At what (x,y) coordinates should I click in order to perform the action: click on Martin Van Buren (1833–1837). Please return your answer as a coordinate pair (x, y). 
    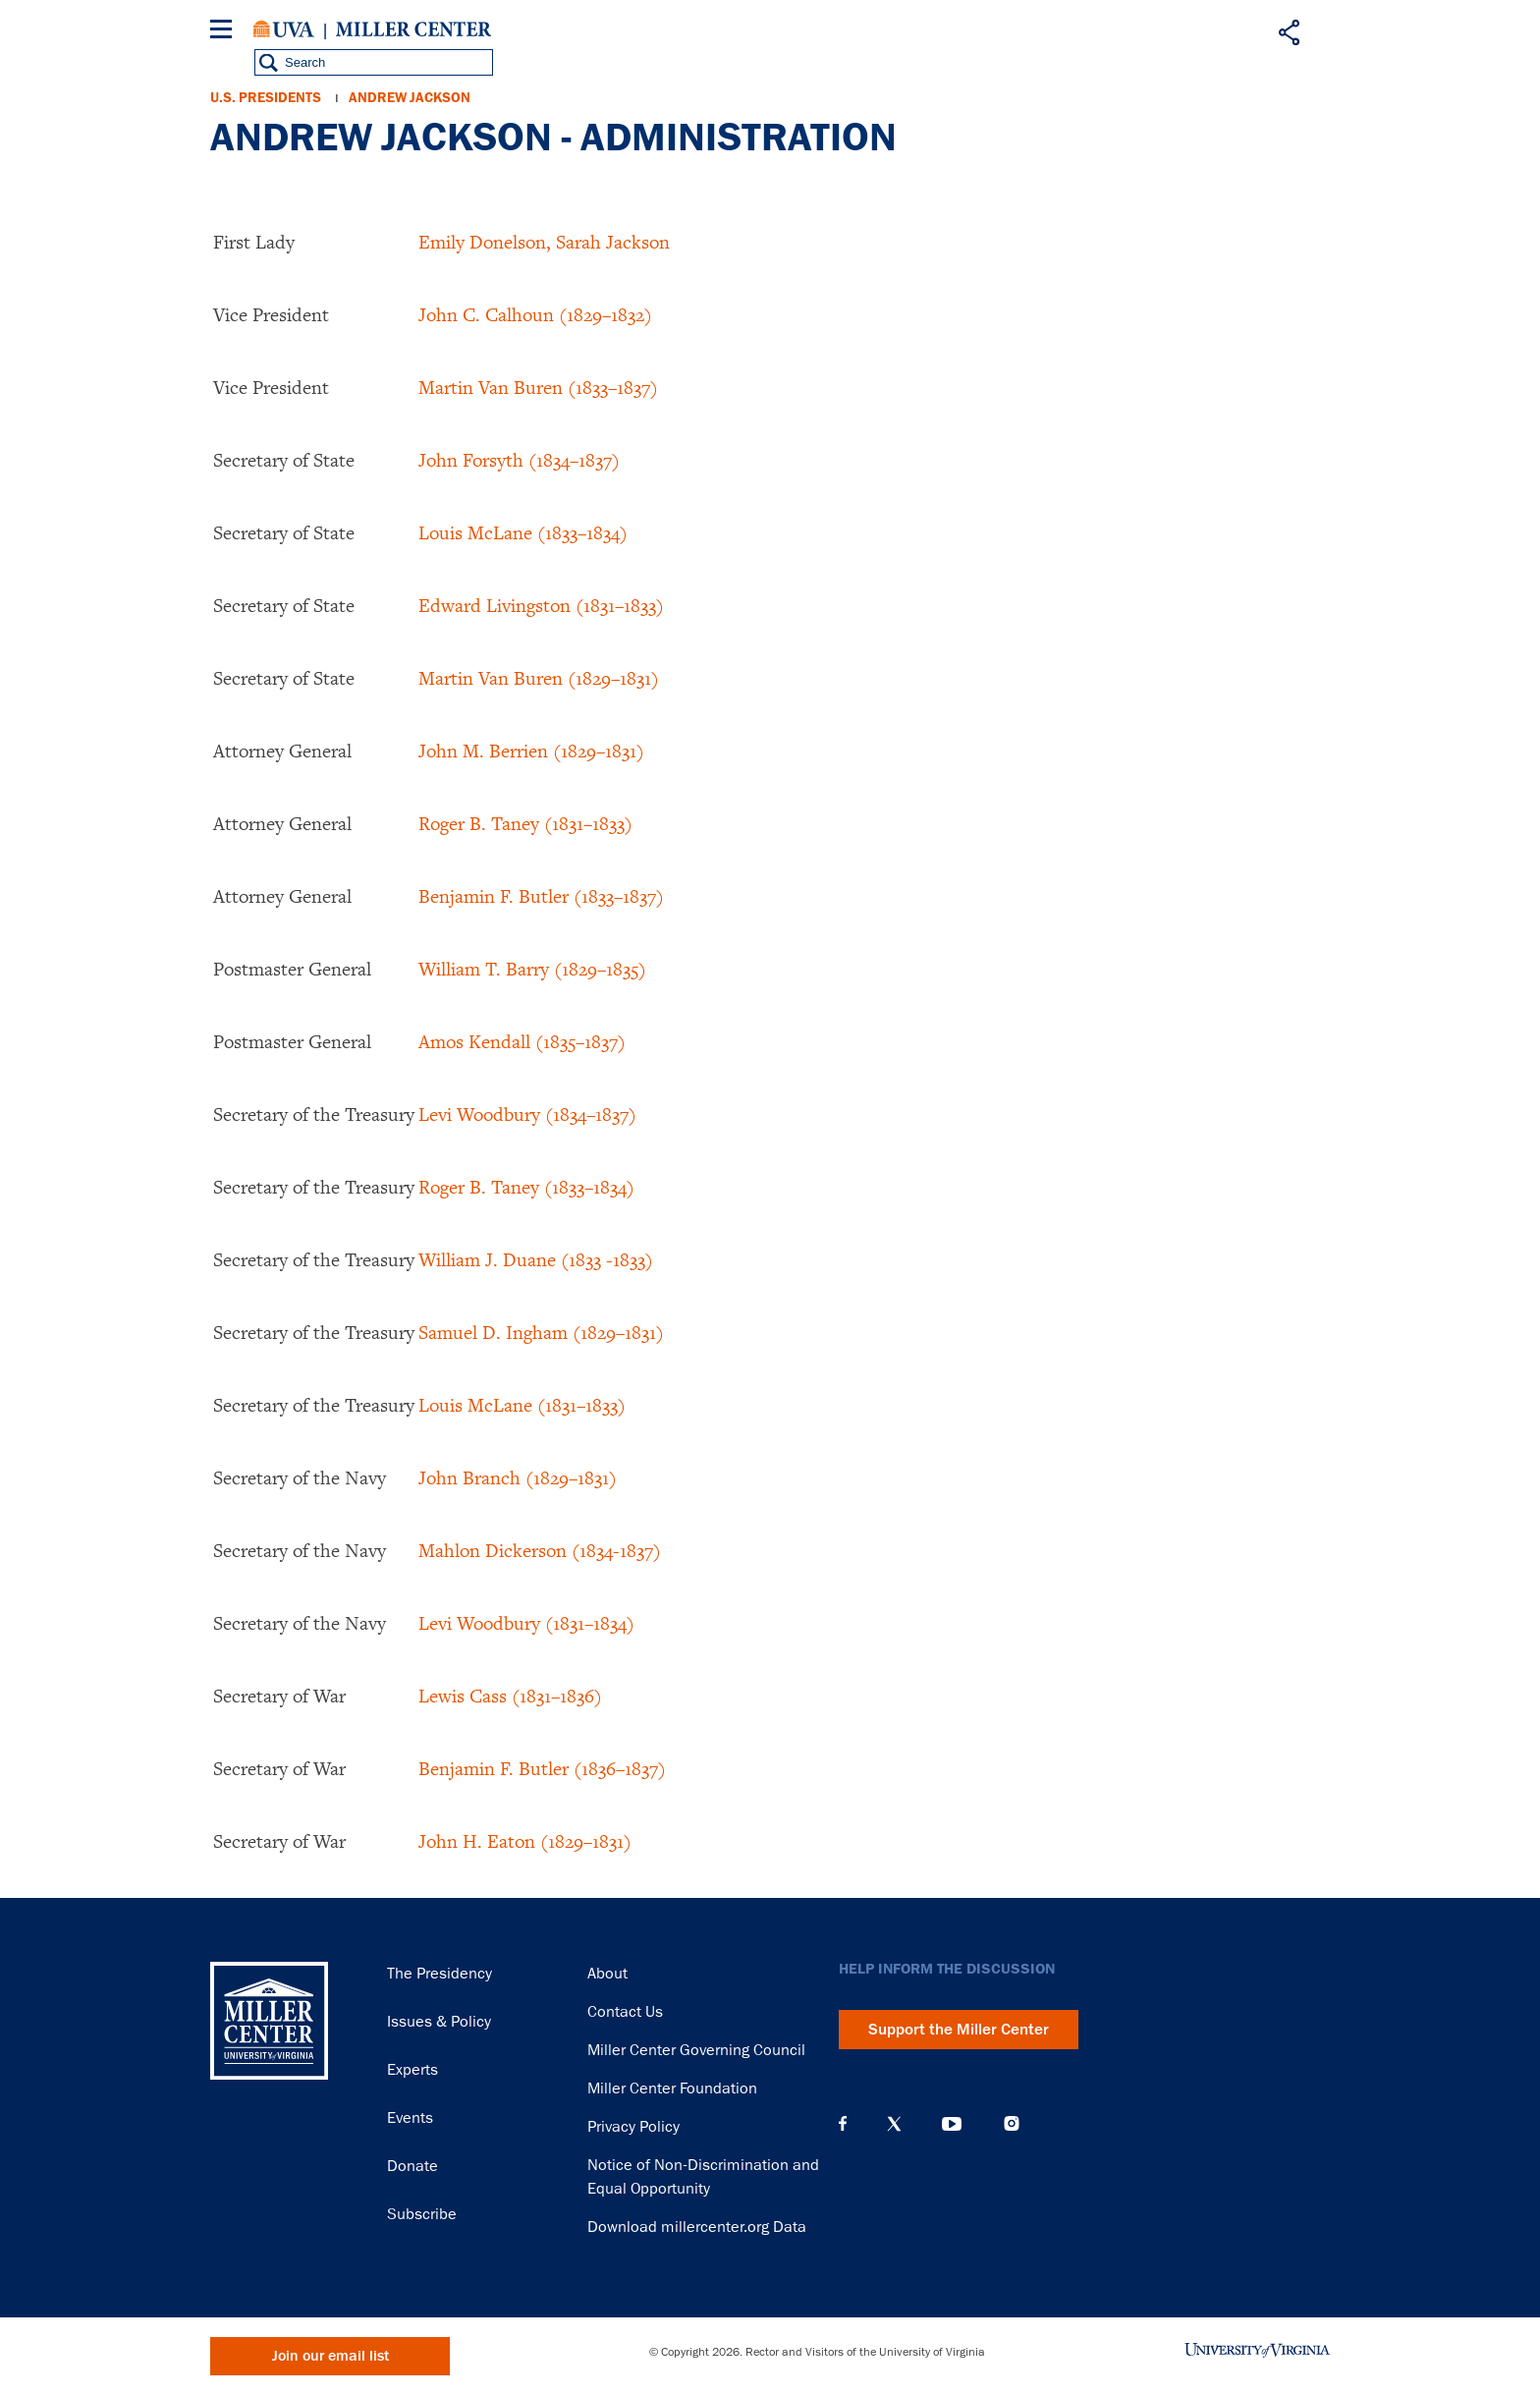
    Looking at the image, I should click on (538, 387).